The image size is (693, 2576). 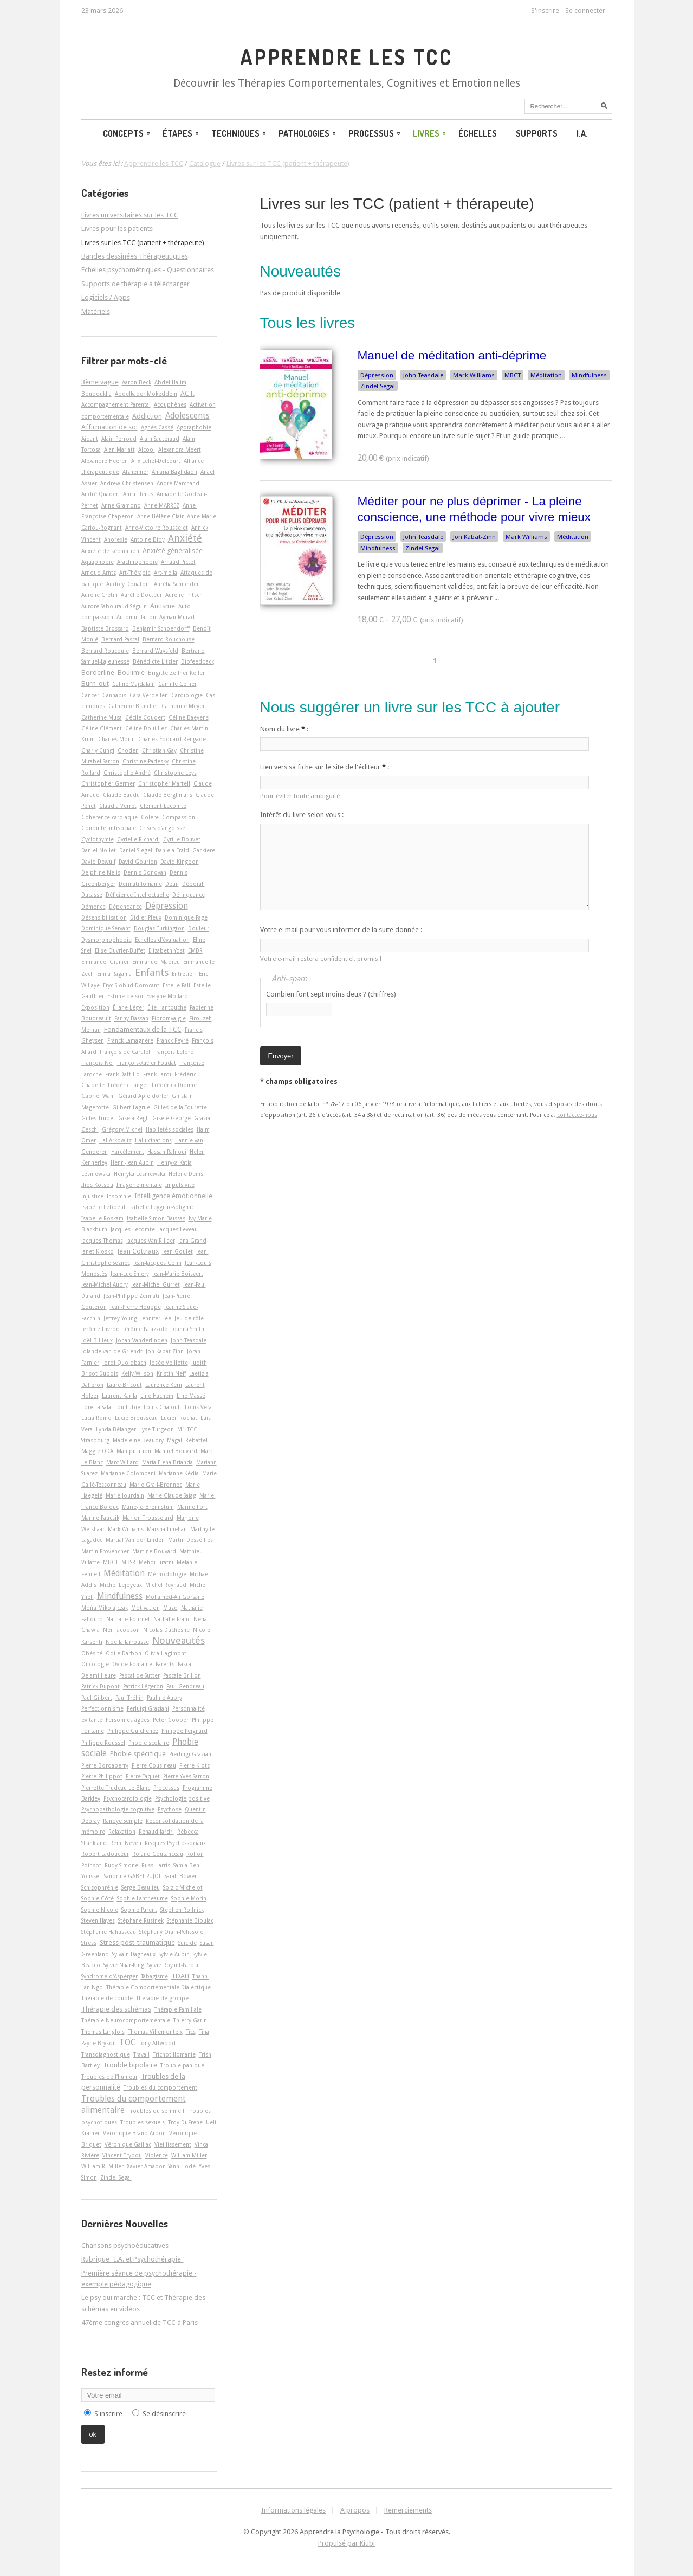 I want to click on Alcool, so click(x=146, y=449).